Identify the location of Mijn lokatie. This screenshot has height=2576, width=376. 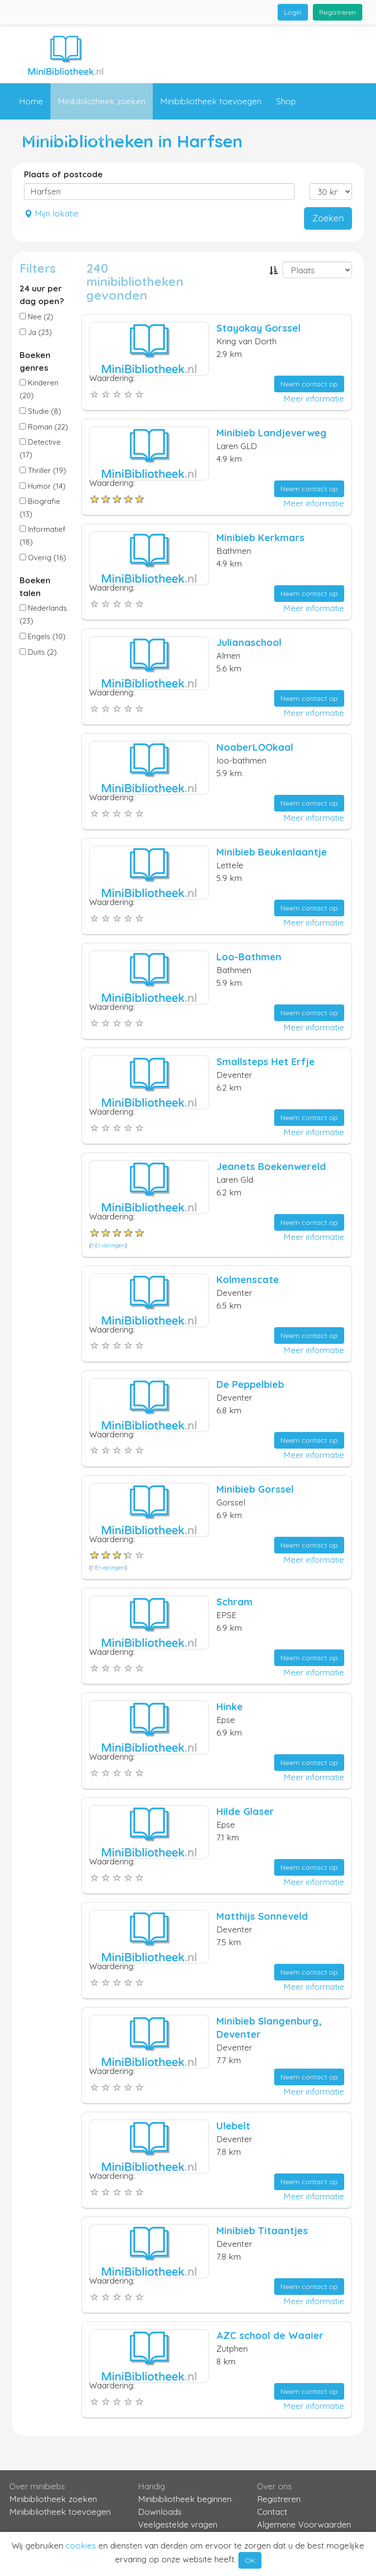
(51, 213).